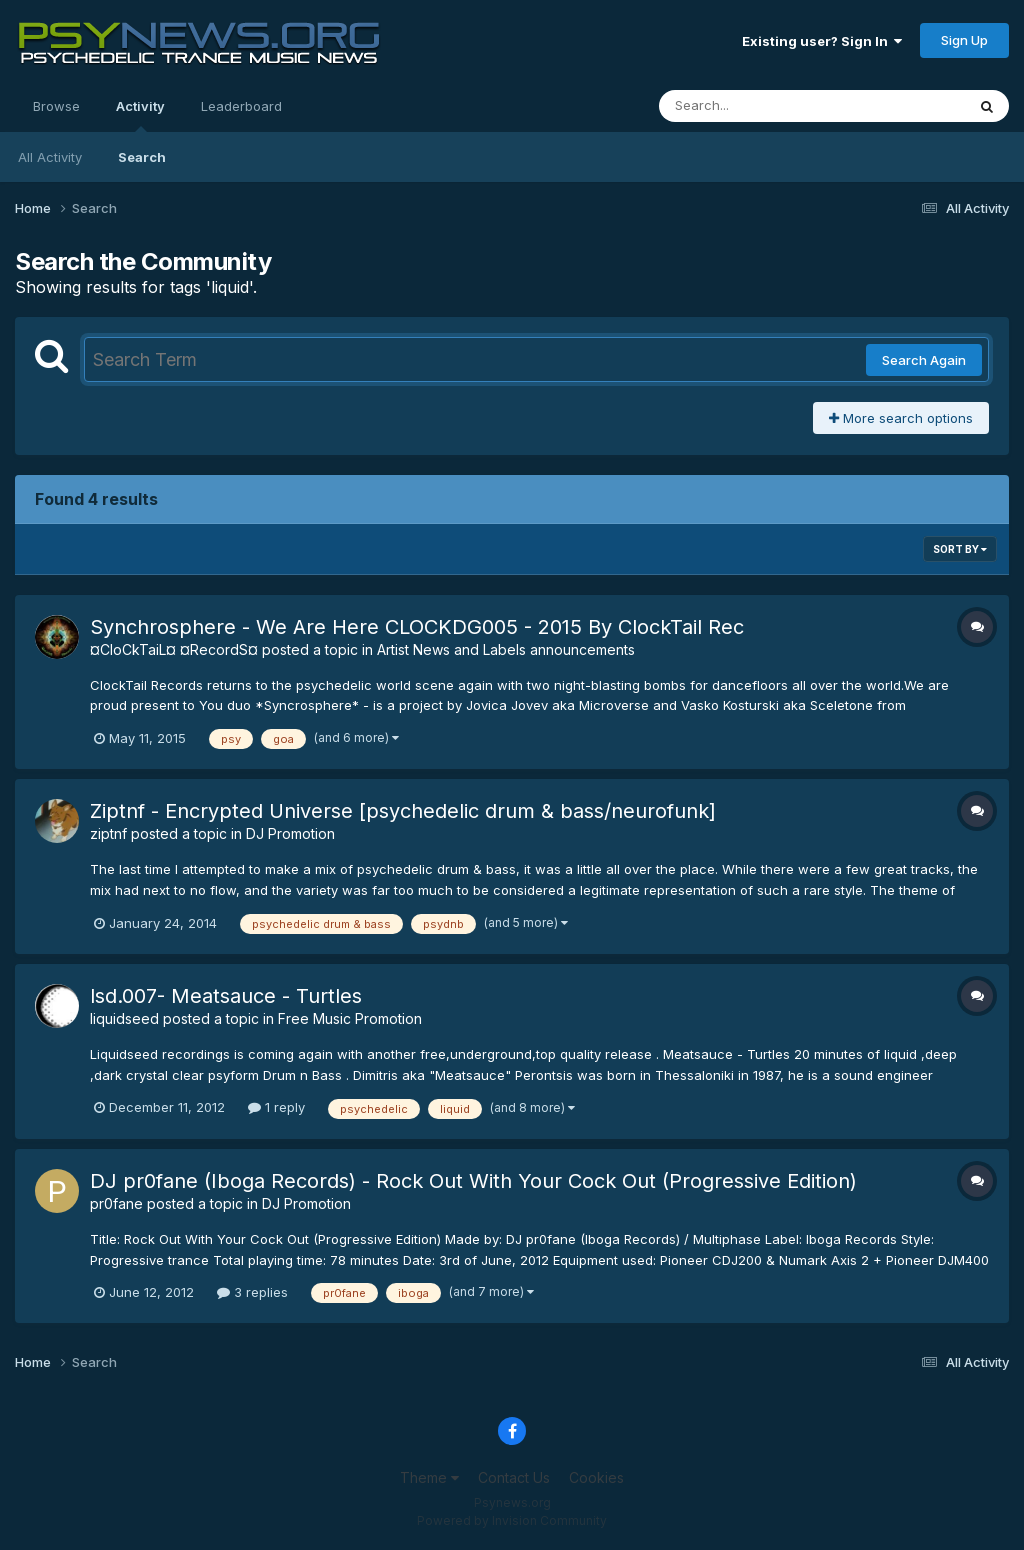  What do you see at coordinates (241, 106) in the screenshot?
I see `Leaderboard` at bounding box center [241, 106].